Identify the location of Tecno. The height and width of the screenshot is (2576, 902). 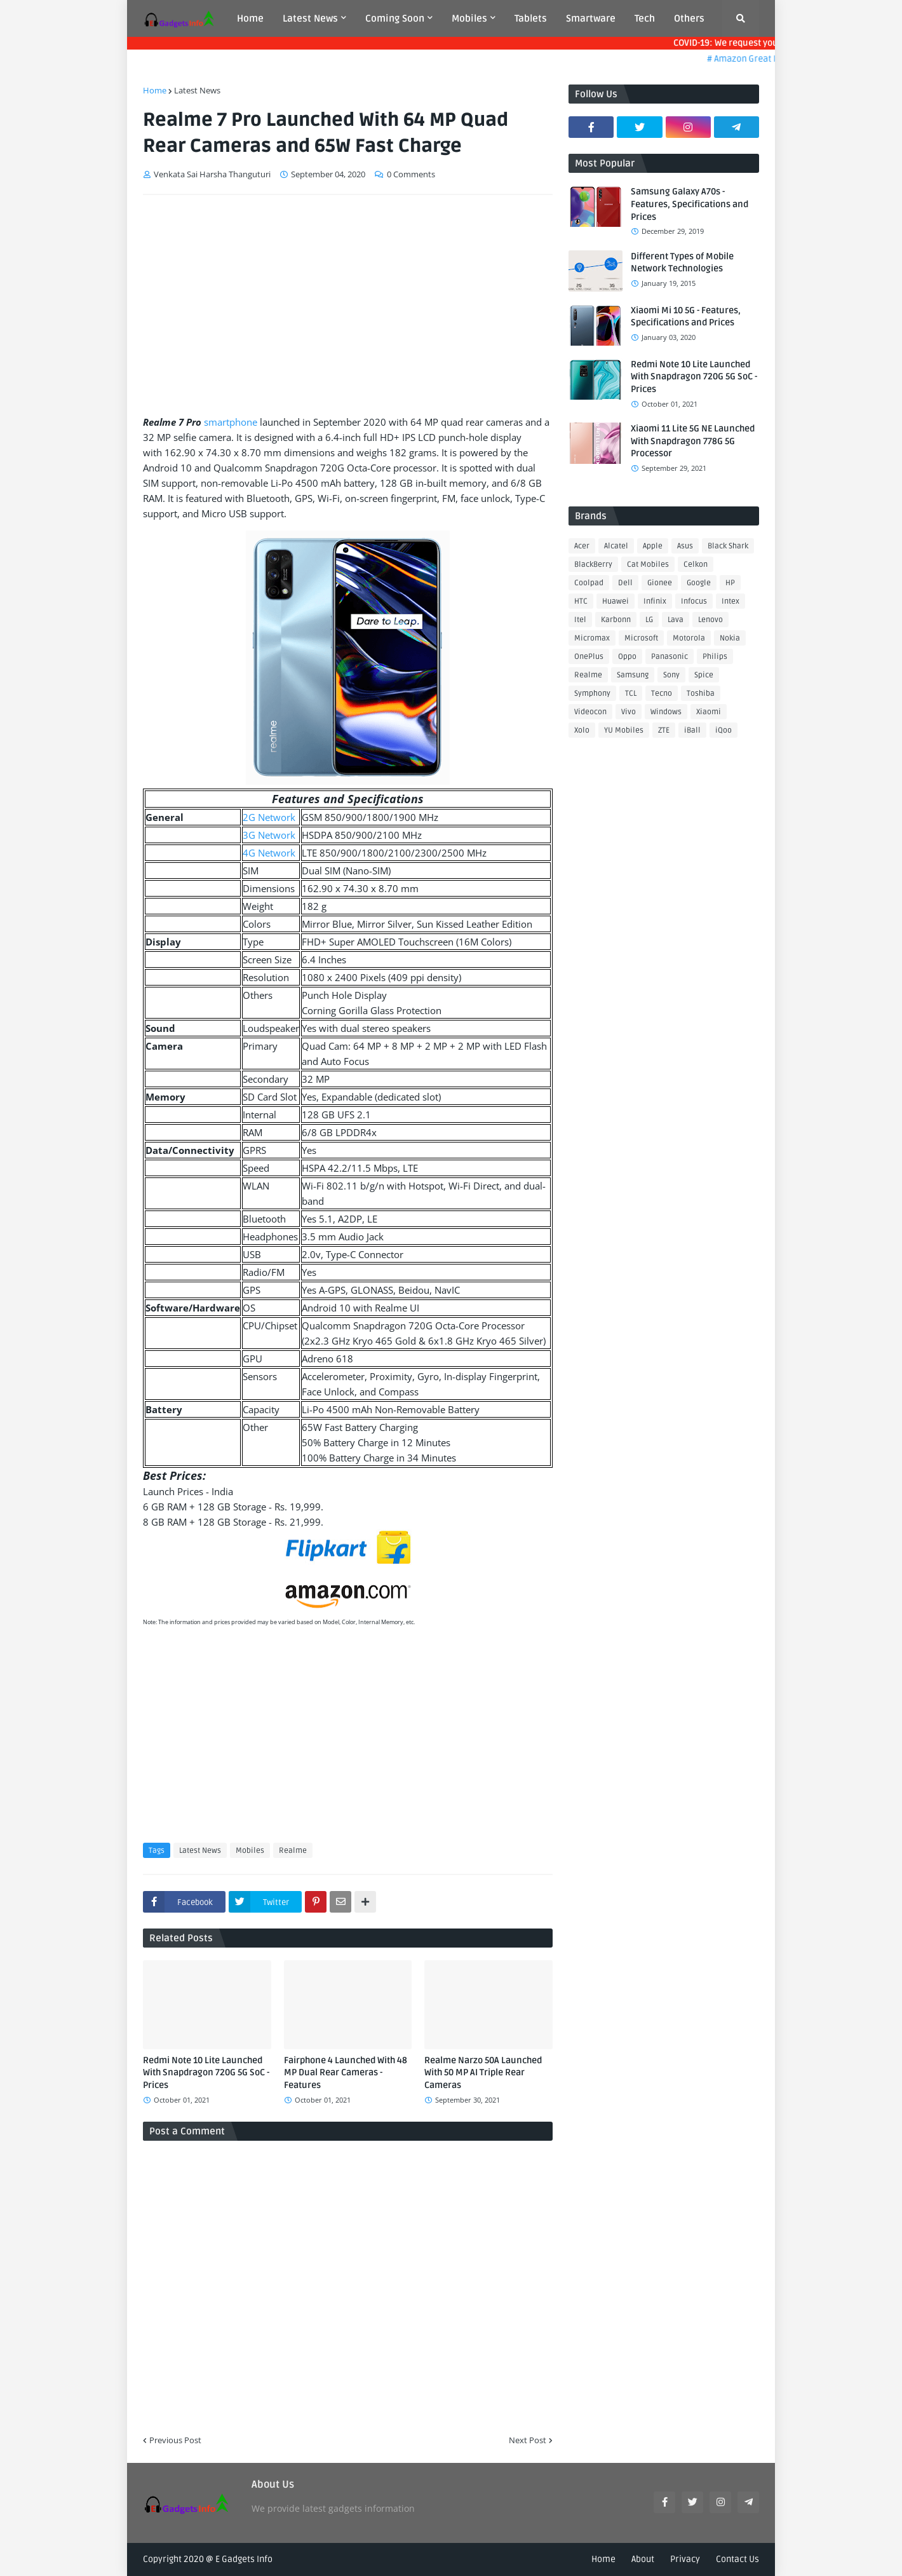
(661, 693).